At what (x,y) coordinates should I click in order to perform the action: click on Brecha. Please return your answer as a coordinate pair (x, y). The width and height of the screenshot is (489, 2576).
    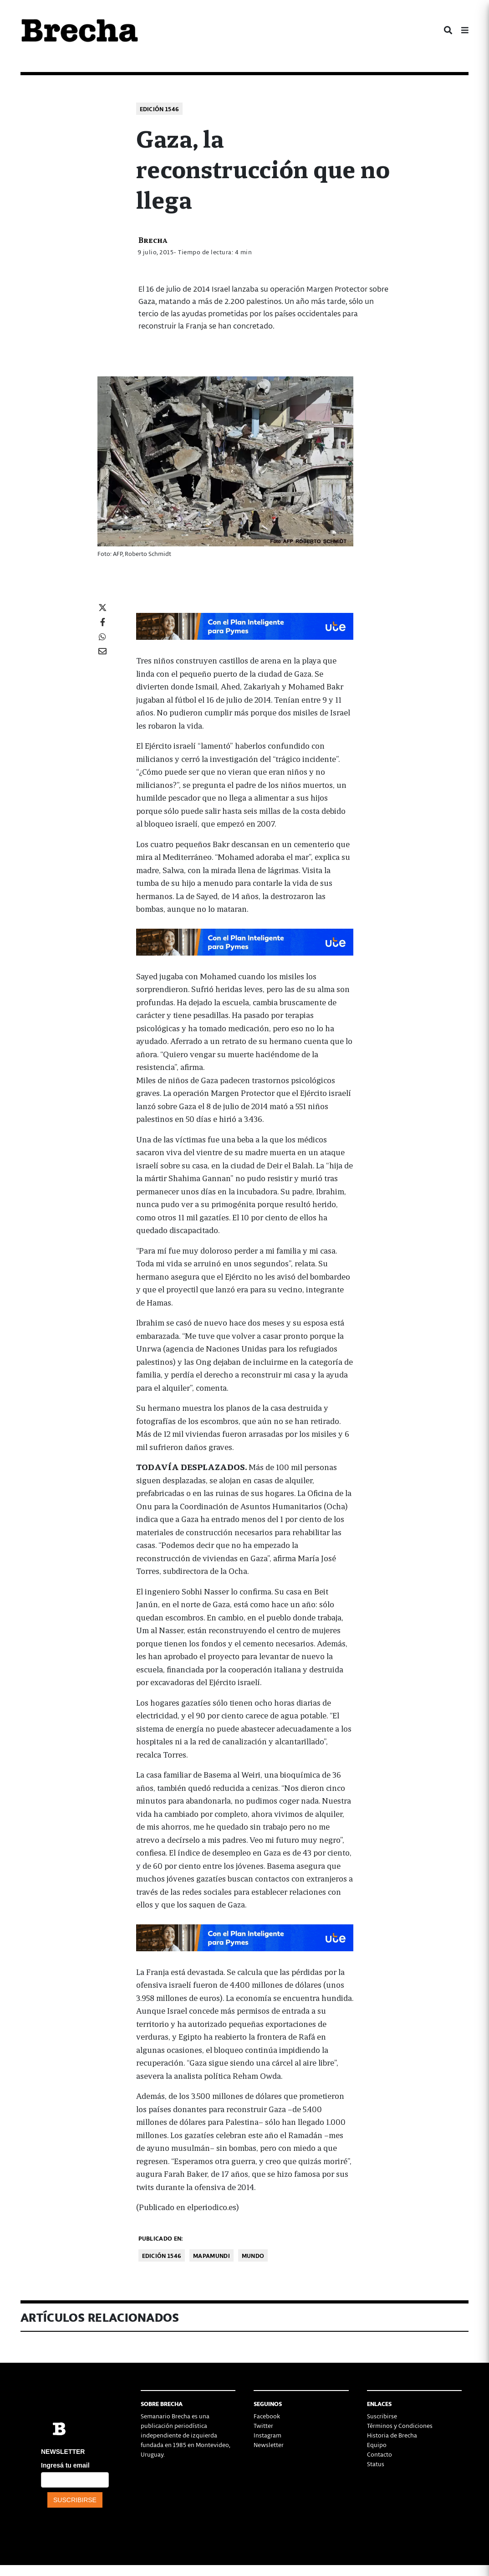
    Looking at the image, I should click on (153, 239).